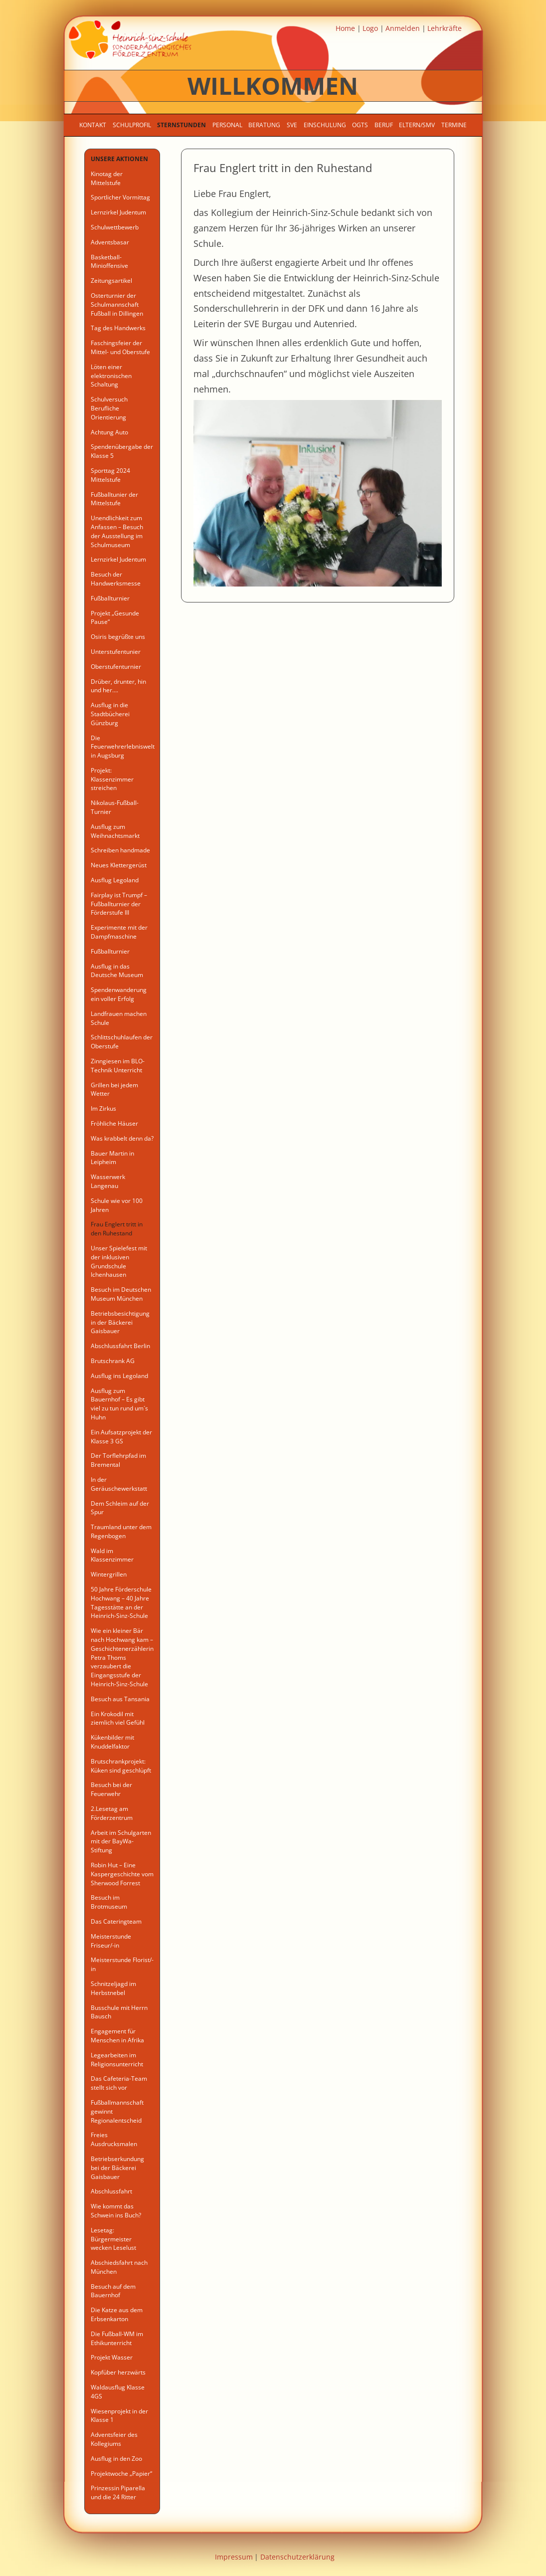 This screenshot has width=546, height=2576. I want to click on Traumland unter dem Regenbogen, so click(121, 1531).